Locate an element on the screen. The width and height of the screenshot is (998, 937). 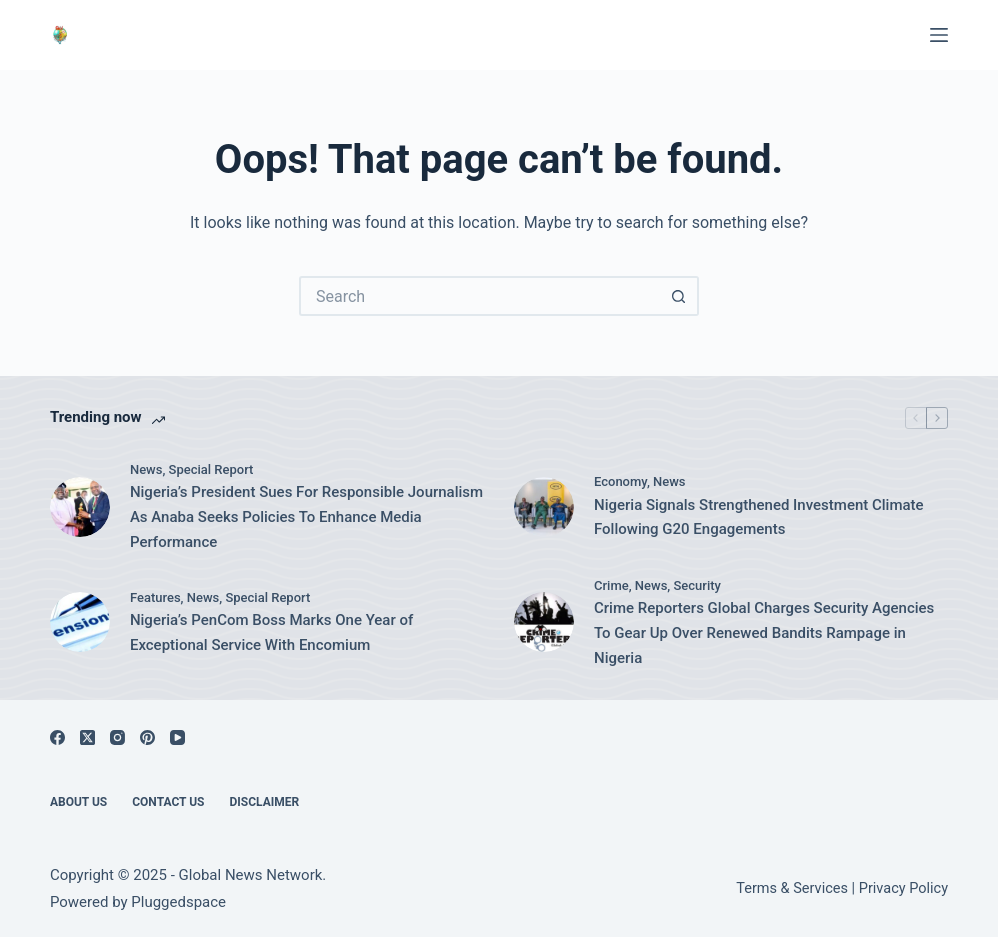
Economy is located at coordinates (620, 481).